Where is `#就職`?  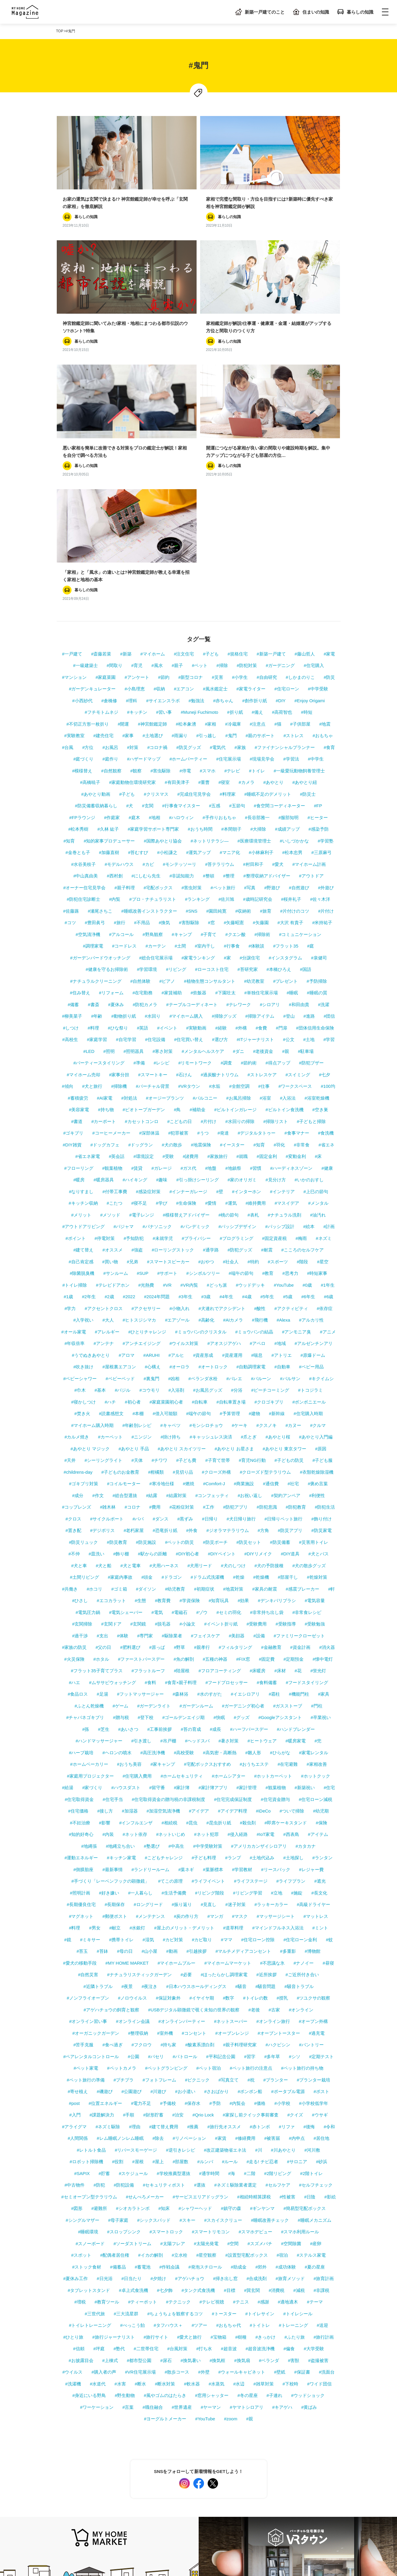 #就職 is located at coordinates (242, 975).